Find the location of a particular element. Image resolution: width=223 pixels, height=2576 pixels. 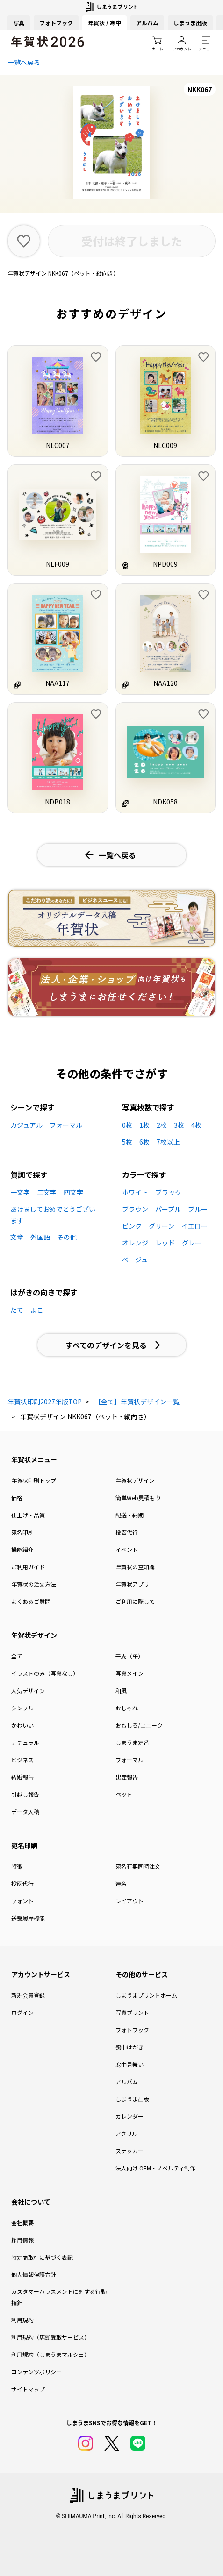

アクリル is located at coordinates (126, 2133).